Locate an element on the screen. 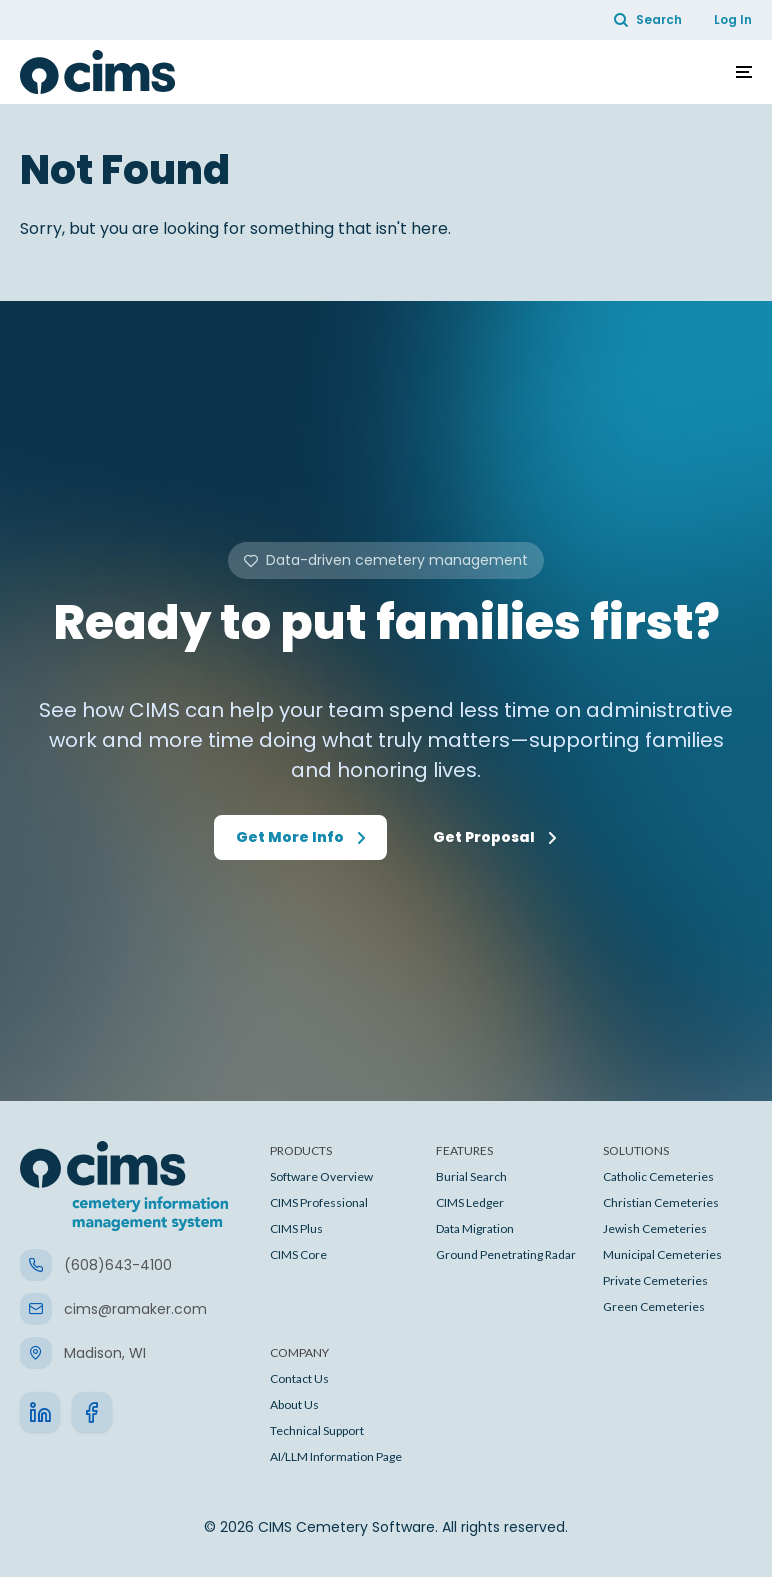 Image resolution: width=772 pixels, height=1577 pixels. cims@ramaker.com is located at coordinates (135, 1309).